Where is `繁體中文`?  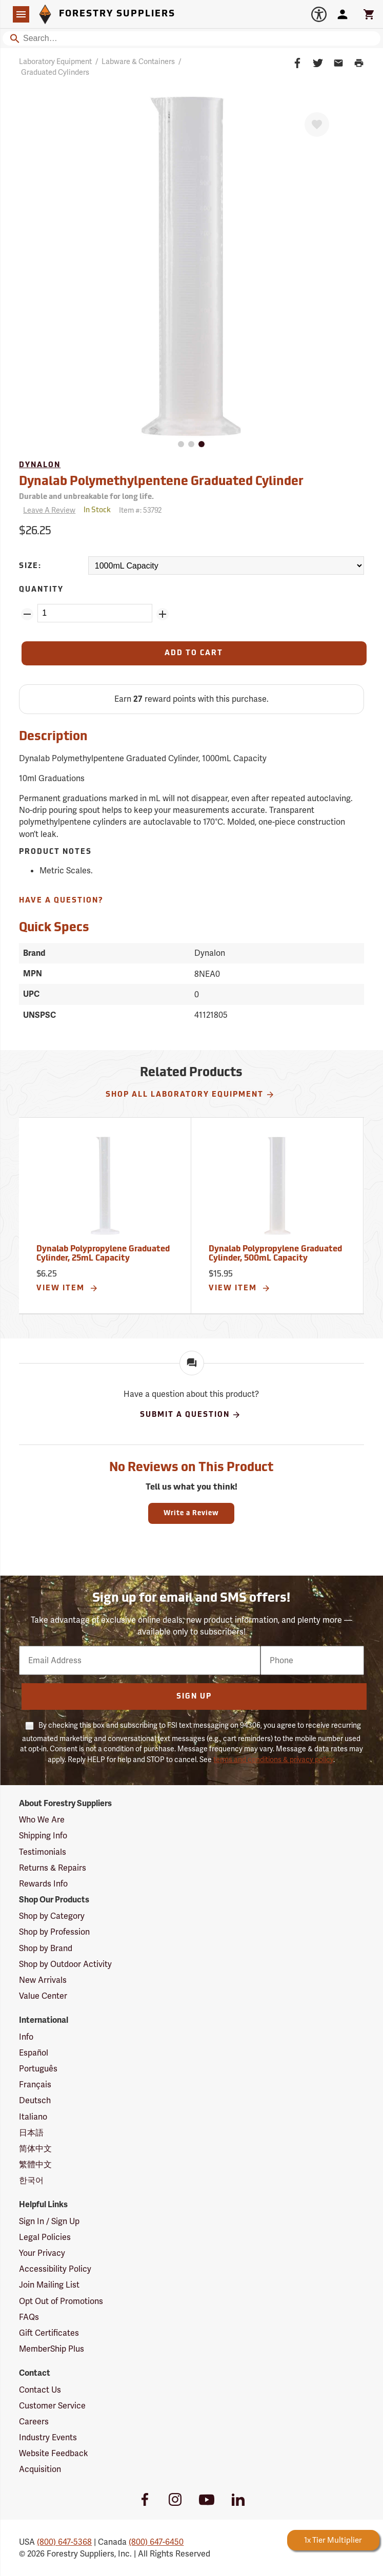 繁體中文 is located at coordinates (35, 2164).